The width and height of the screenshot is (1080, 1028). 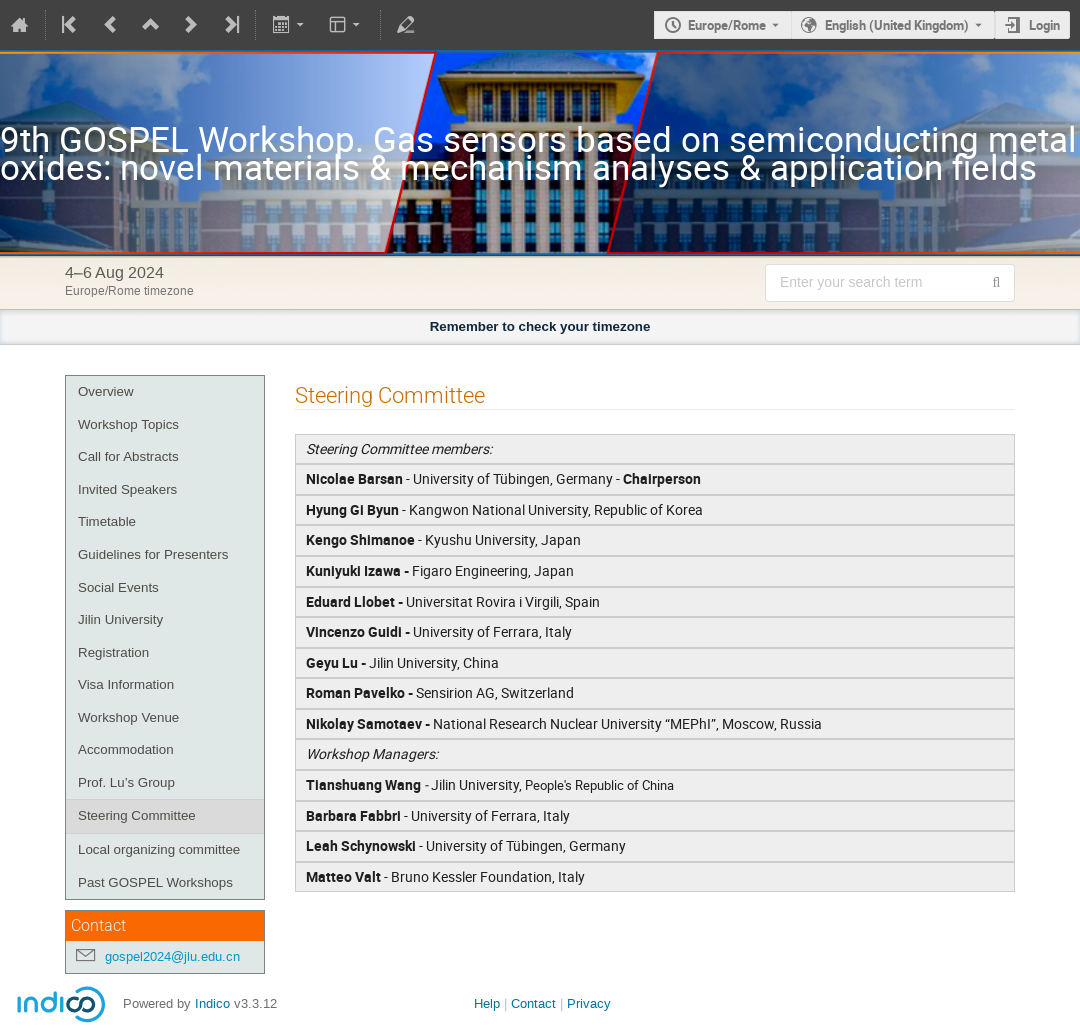 I want to click on Jilin University, so click(x=120, y=619).